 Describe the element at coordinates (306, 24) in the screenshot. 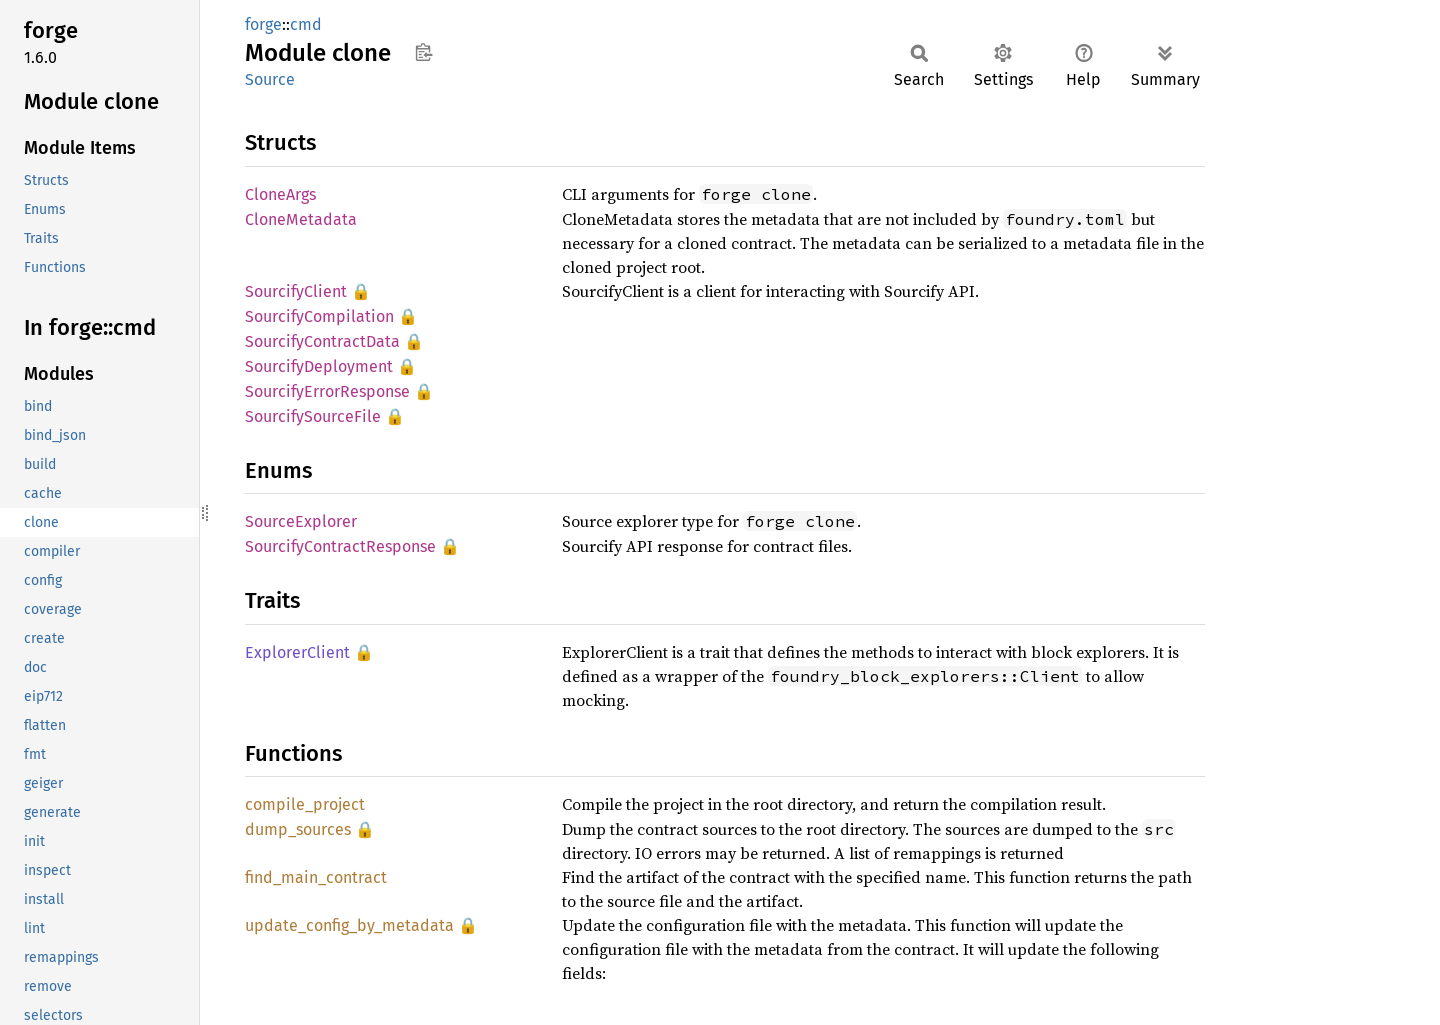

I see `cmd` at that location.